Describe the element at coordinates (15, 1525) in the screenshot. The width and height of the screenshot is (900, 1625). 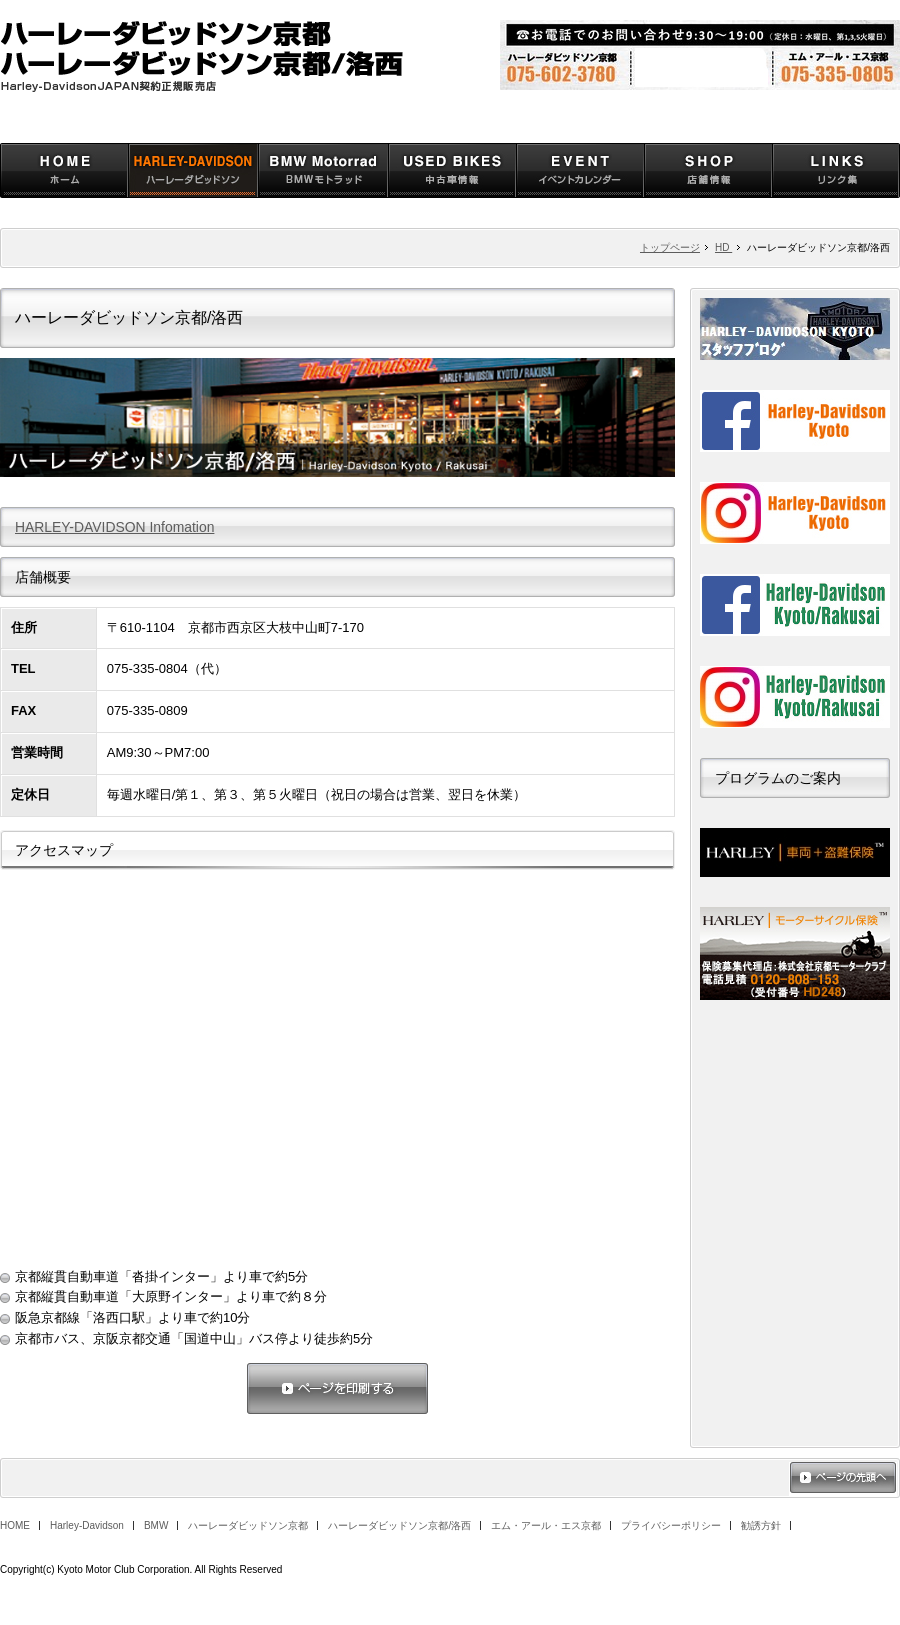
I see `HOME` at that location.